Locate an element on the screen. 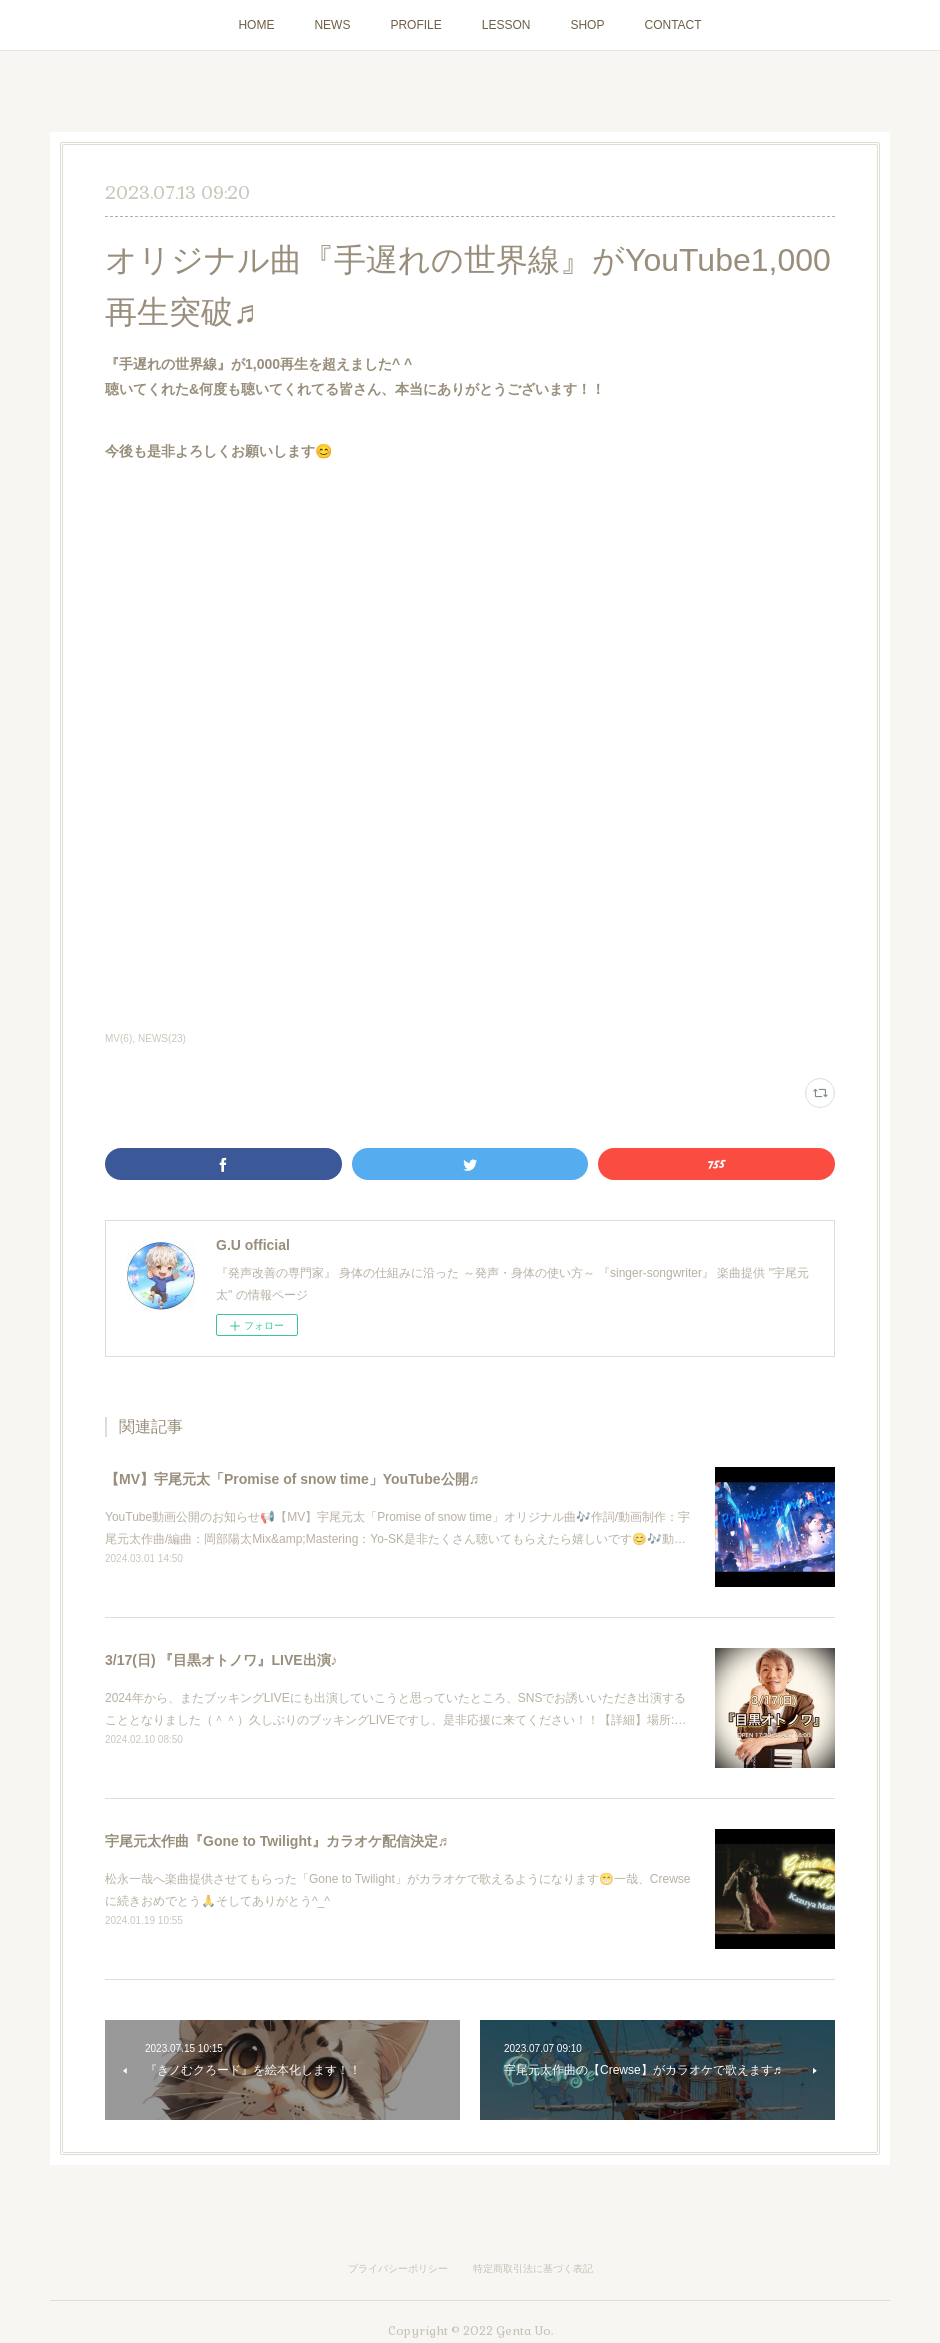  MV(6) is located at coordinates (118, 1038).